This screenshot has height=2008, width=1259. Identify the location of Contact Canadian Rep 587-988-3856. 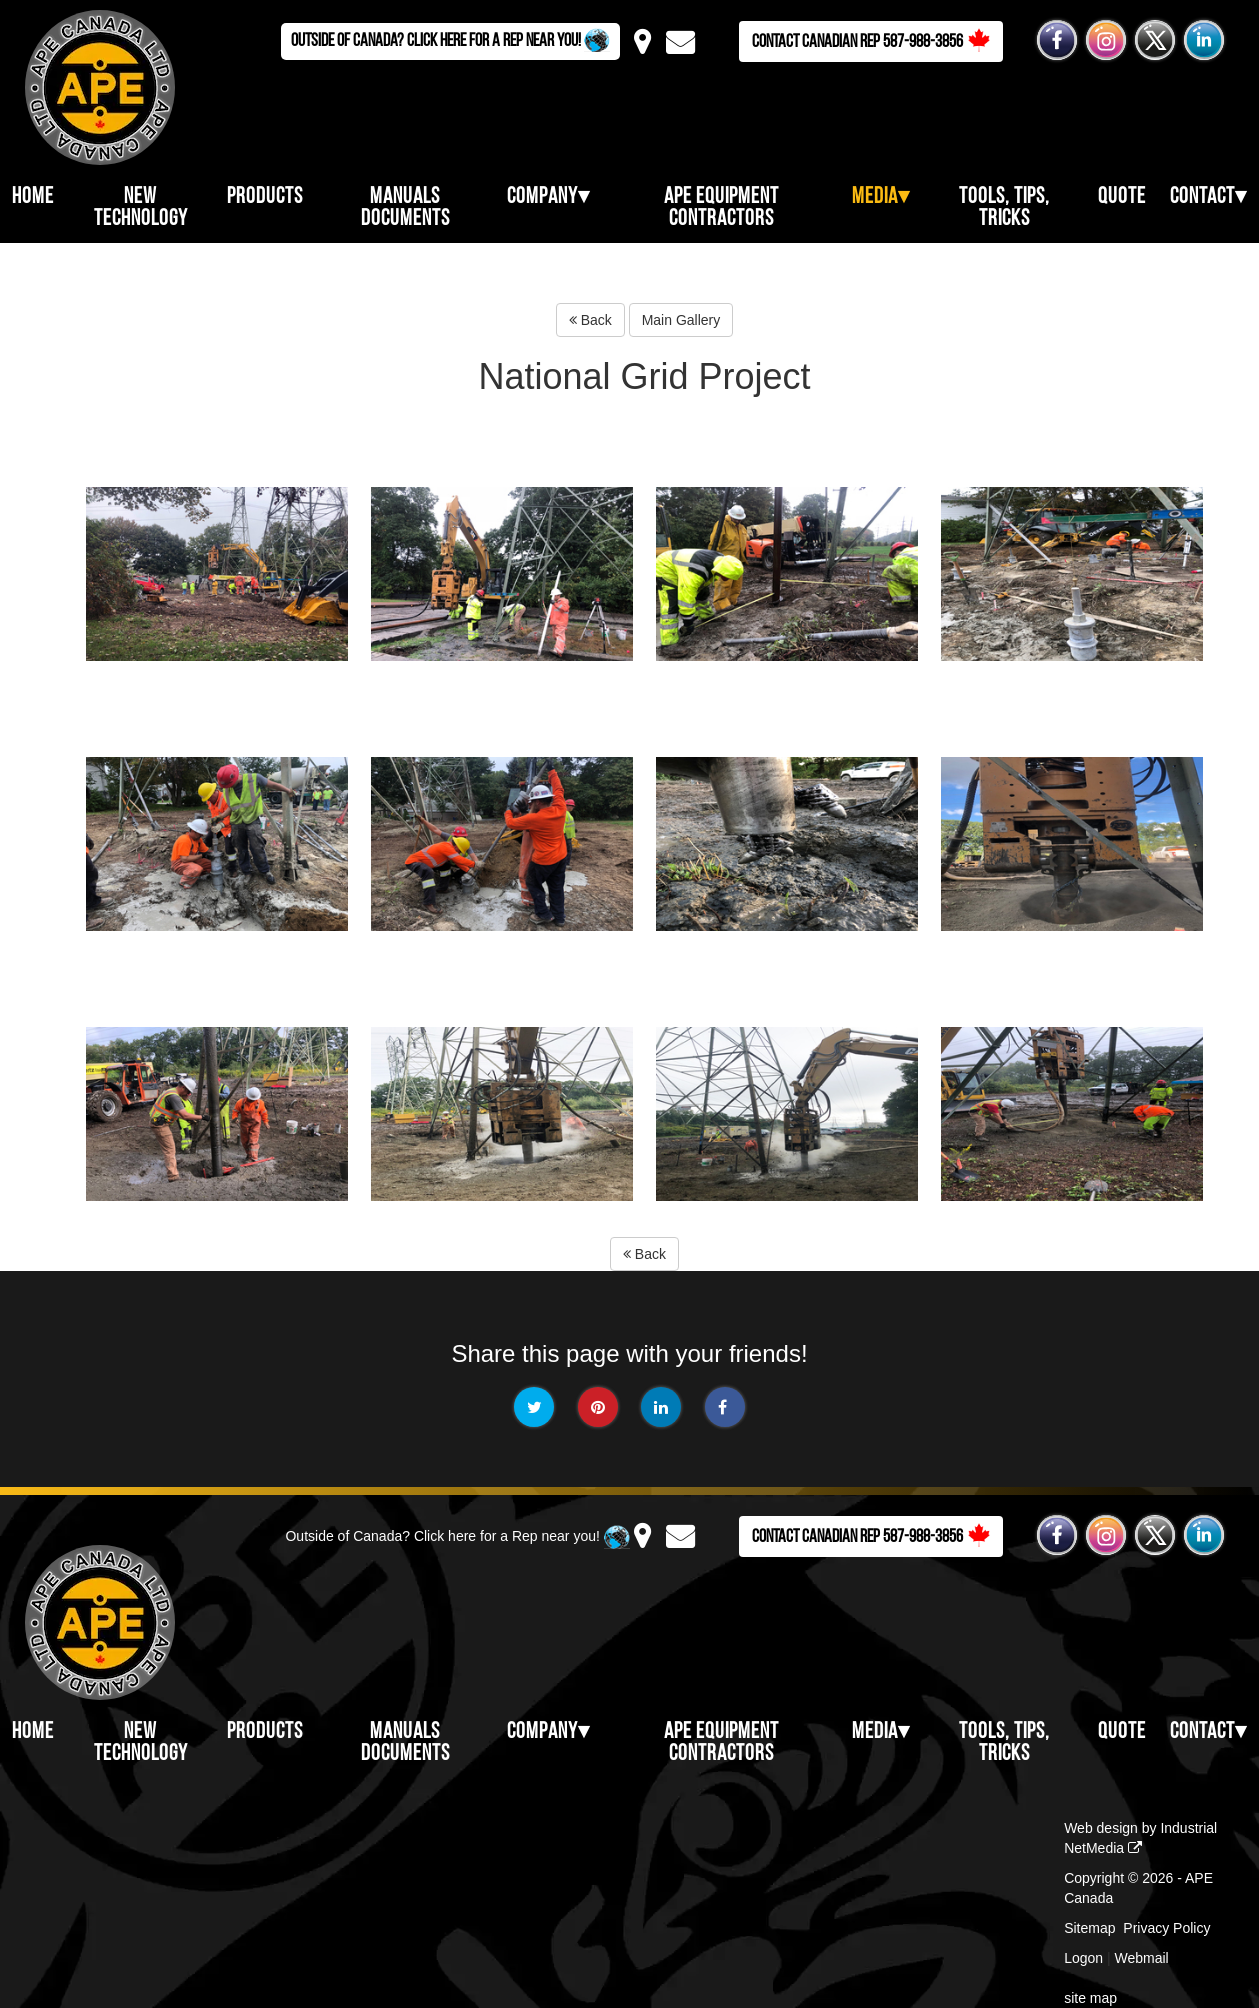
(871, 40).